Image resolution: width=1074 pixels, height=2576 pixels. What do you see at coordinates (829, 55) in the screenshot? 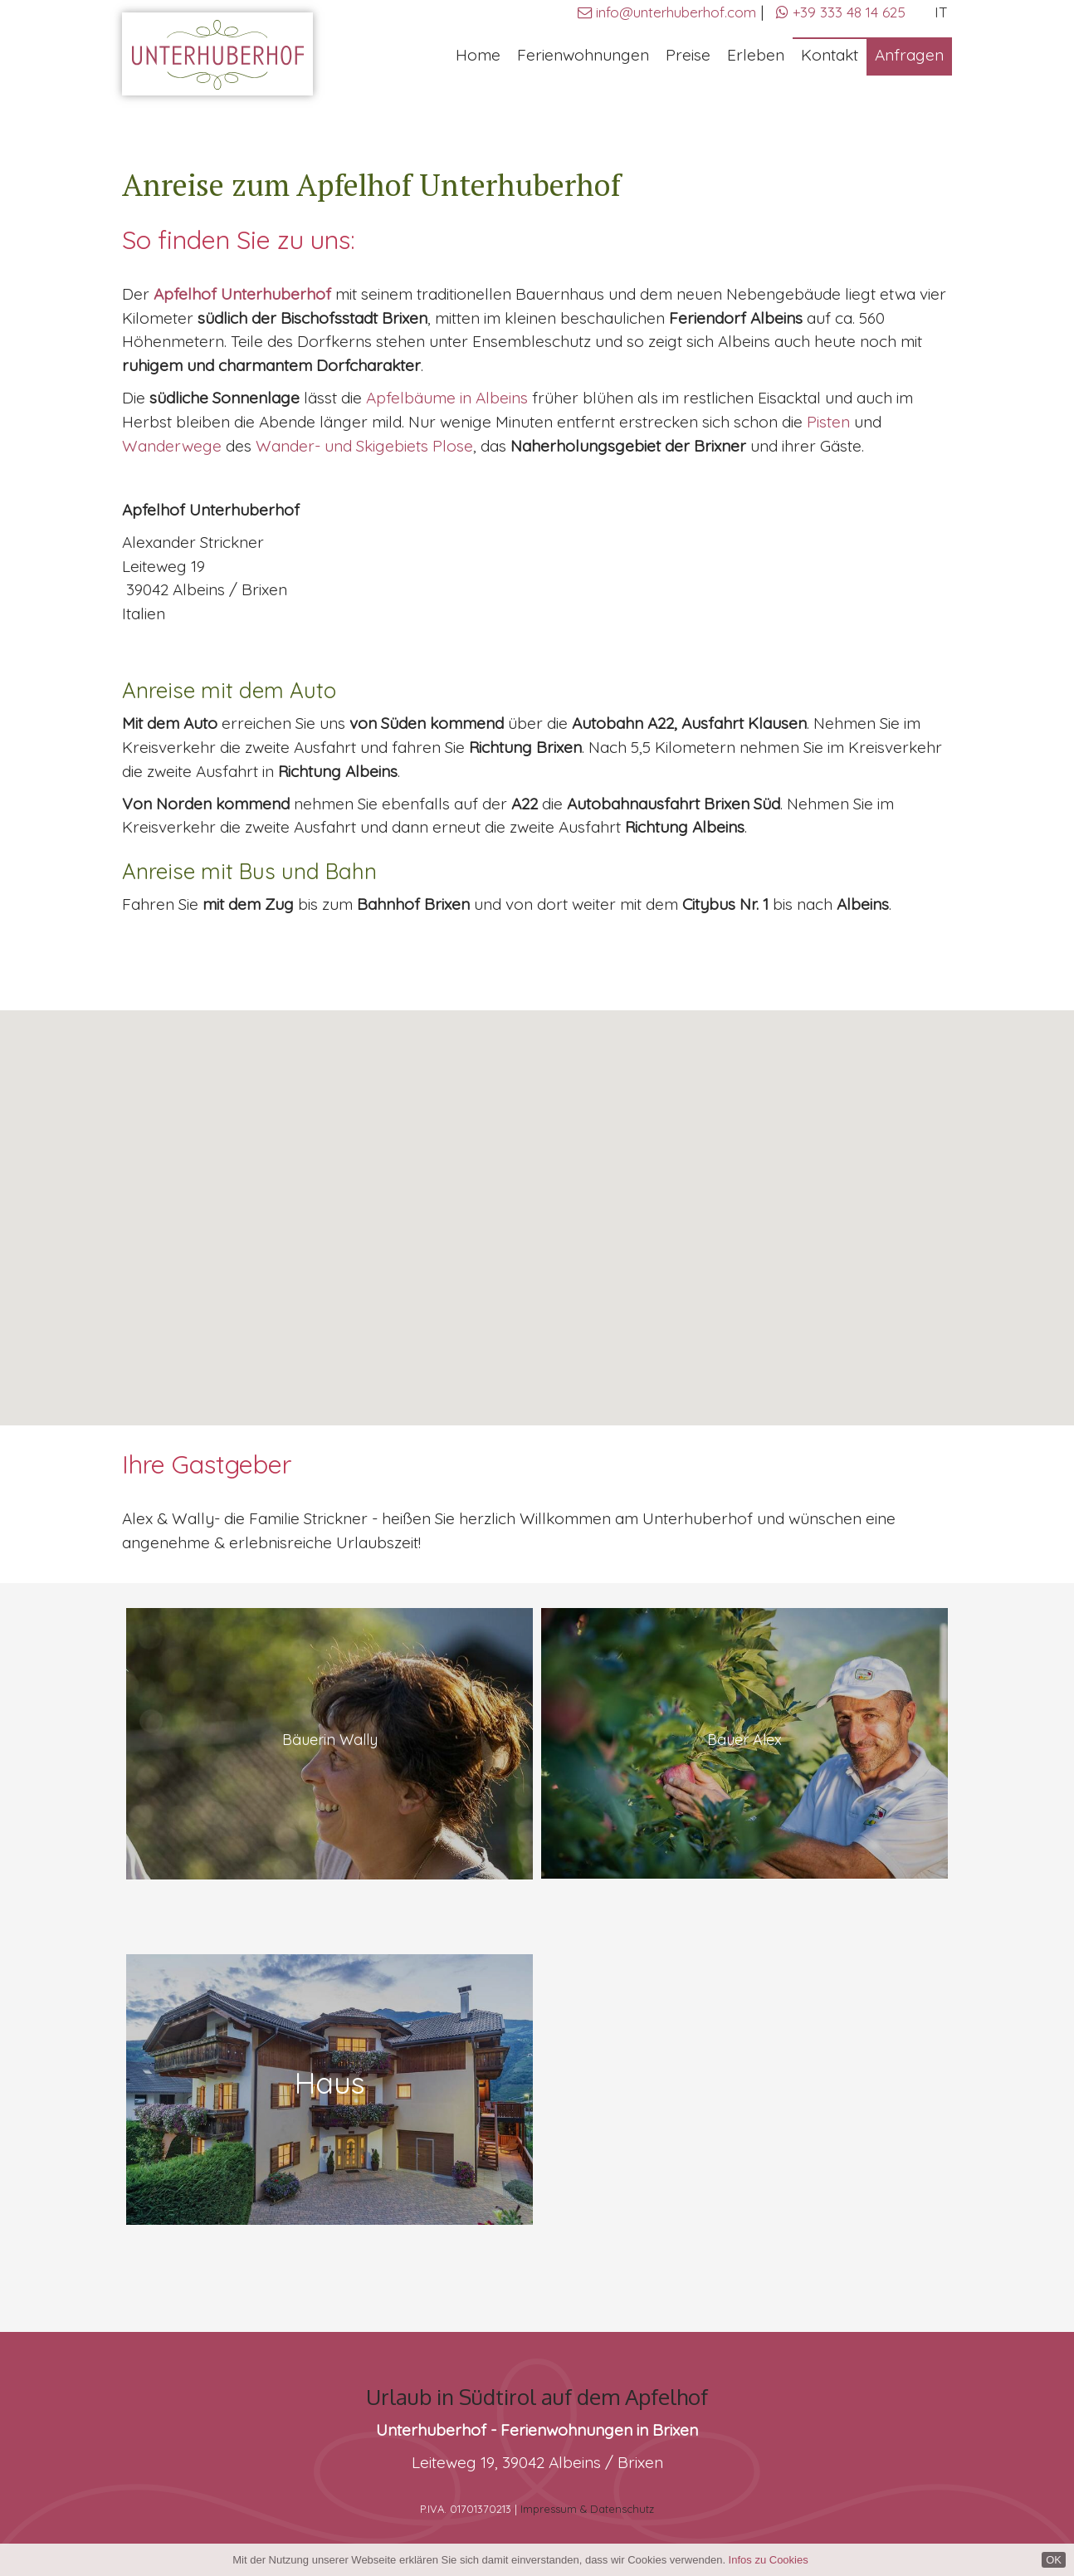
I see `Kontakt` at bounding box center [829, 55].